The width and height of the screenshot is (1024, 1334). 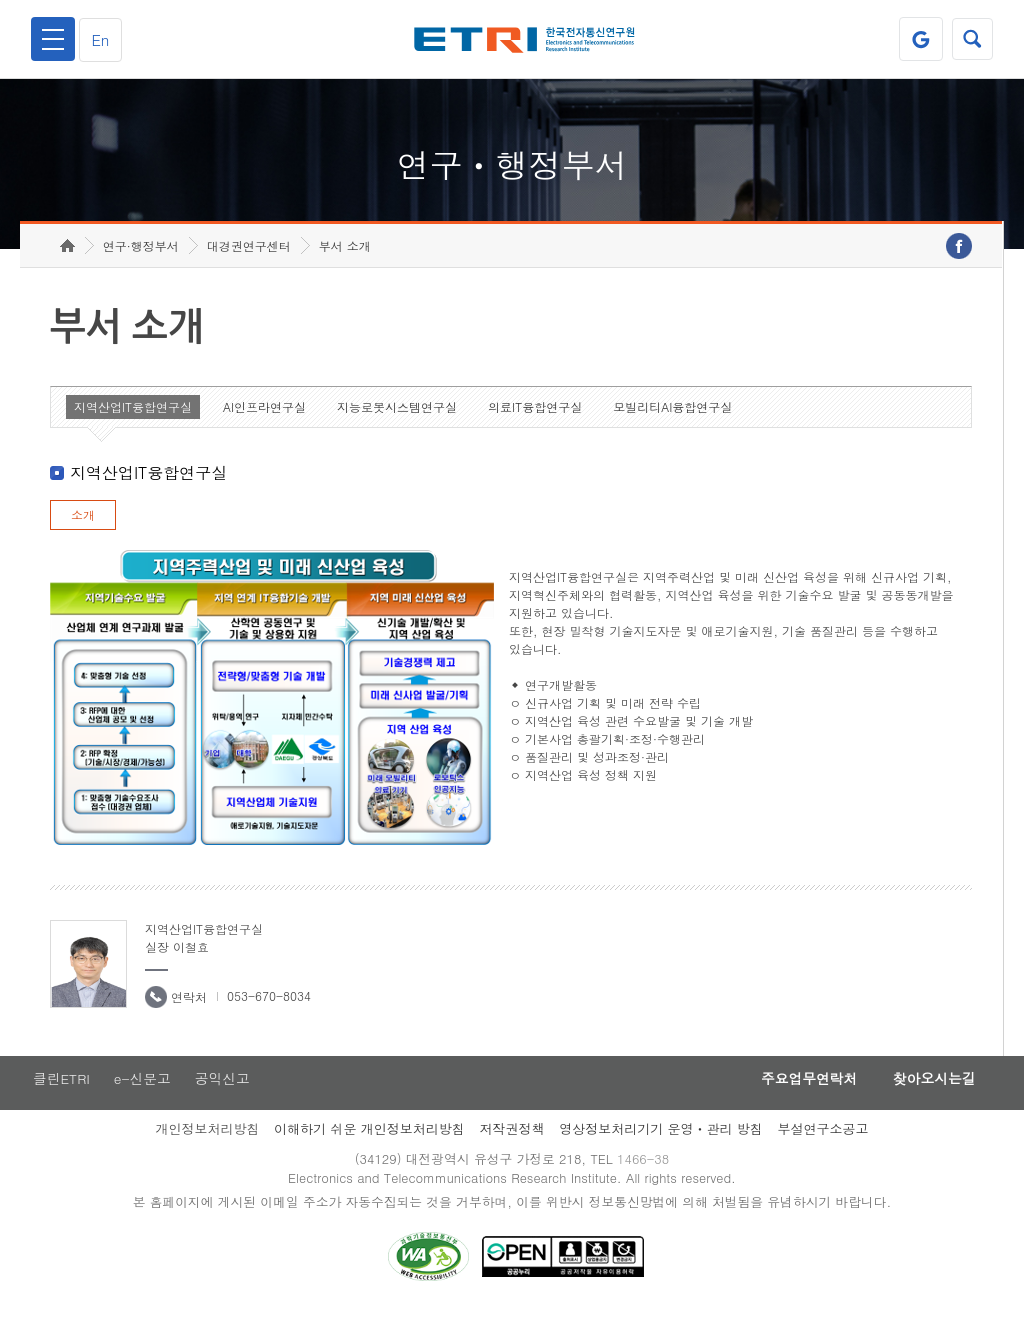 I want to click on 클린ETRI, so click(x=60, y=1099).